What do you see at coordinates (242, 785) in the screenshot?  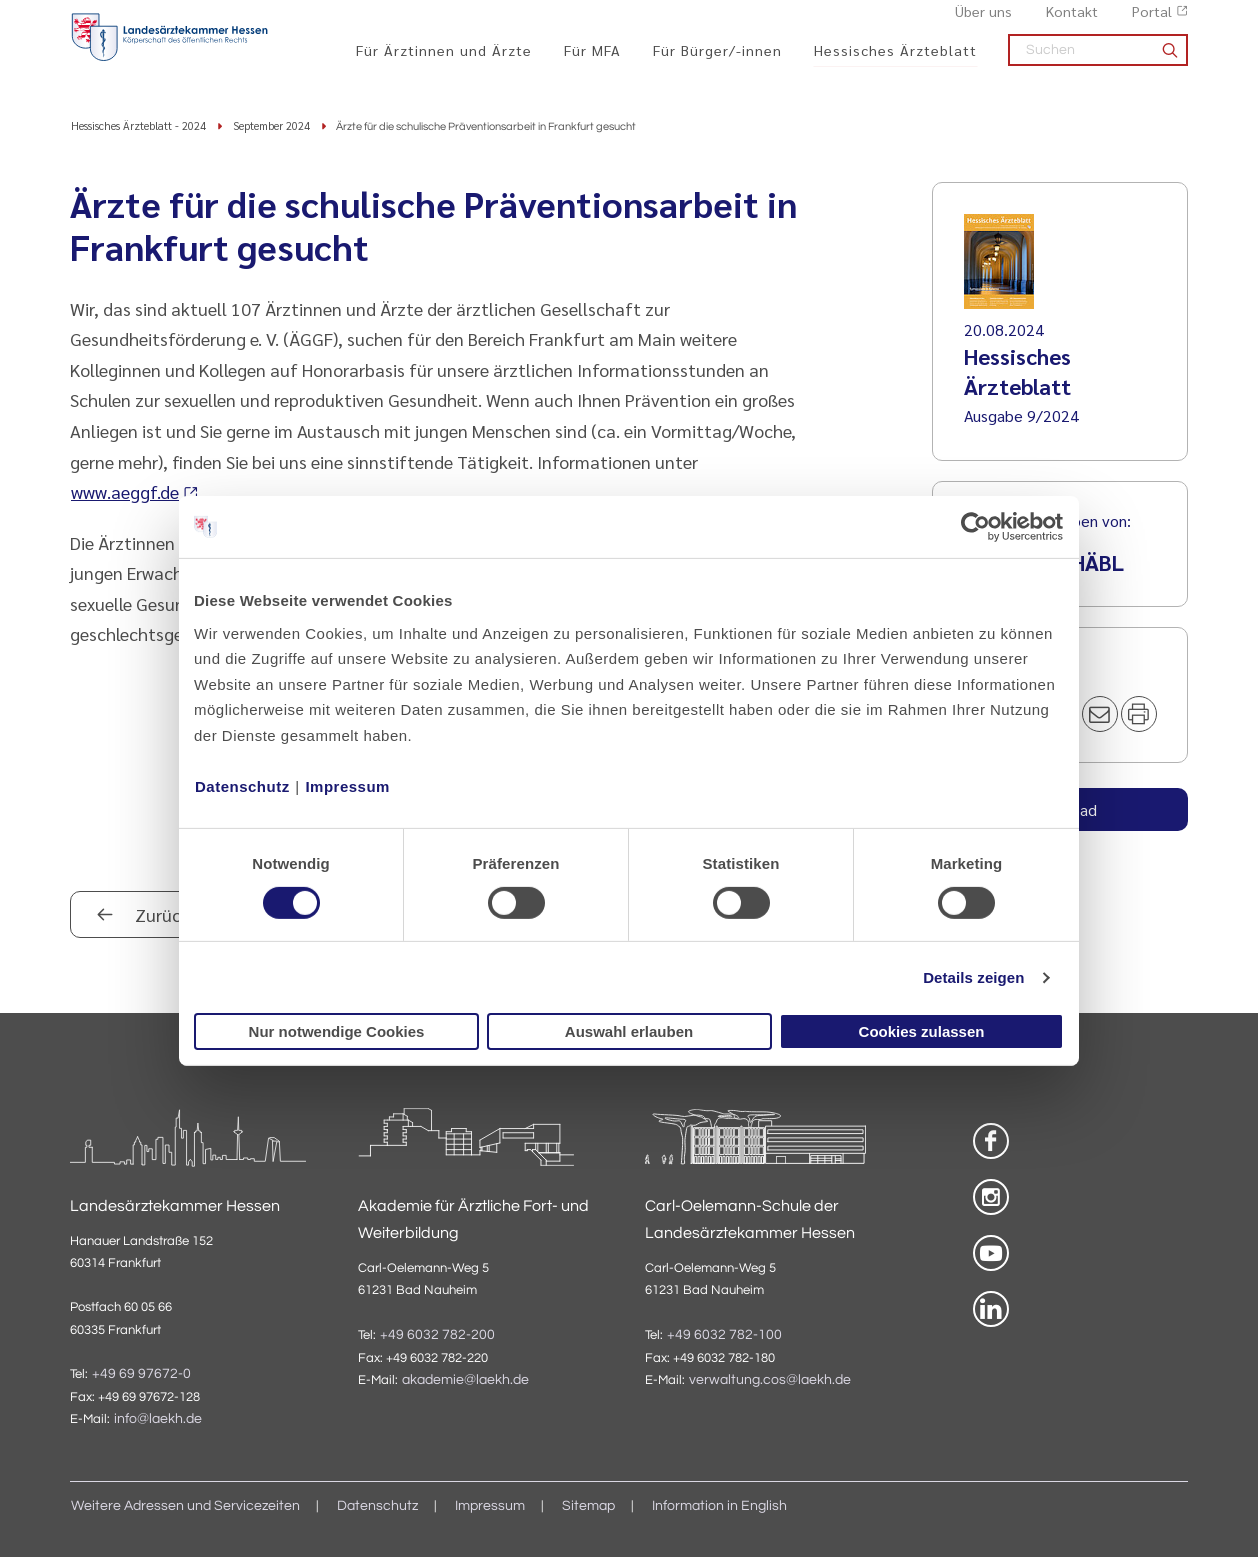 I see `Datenschutz` at bounding box center [242, 785].